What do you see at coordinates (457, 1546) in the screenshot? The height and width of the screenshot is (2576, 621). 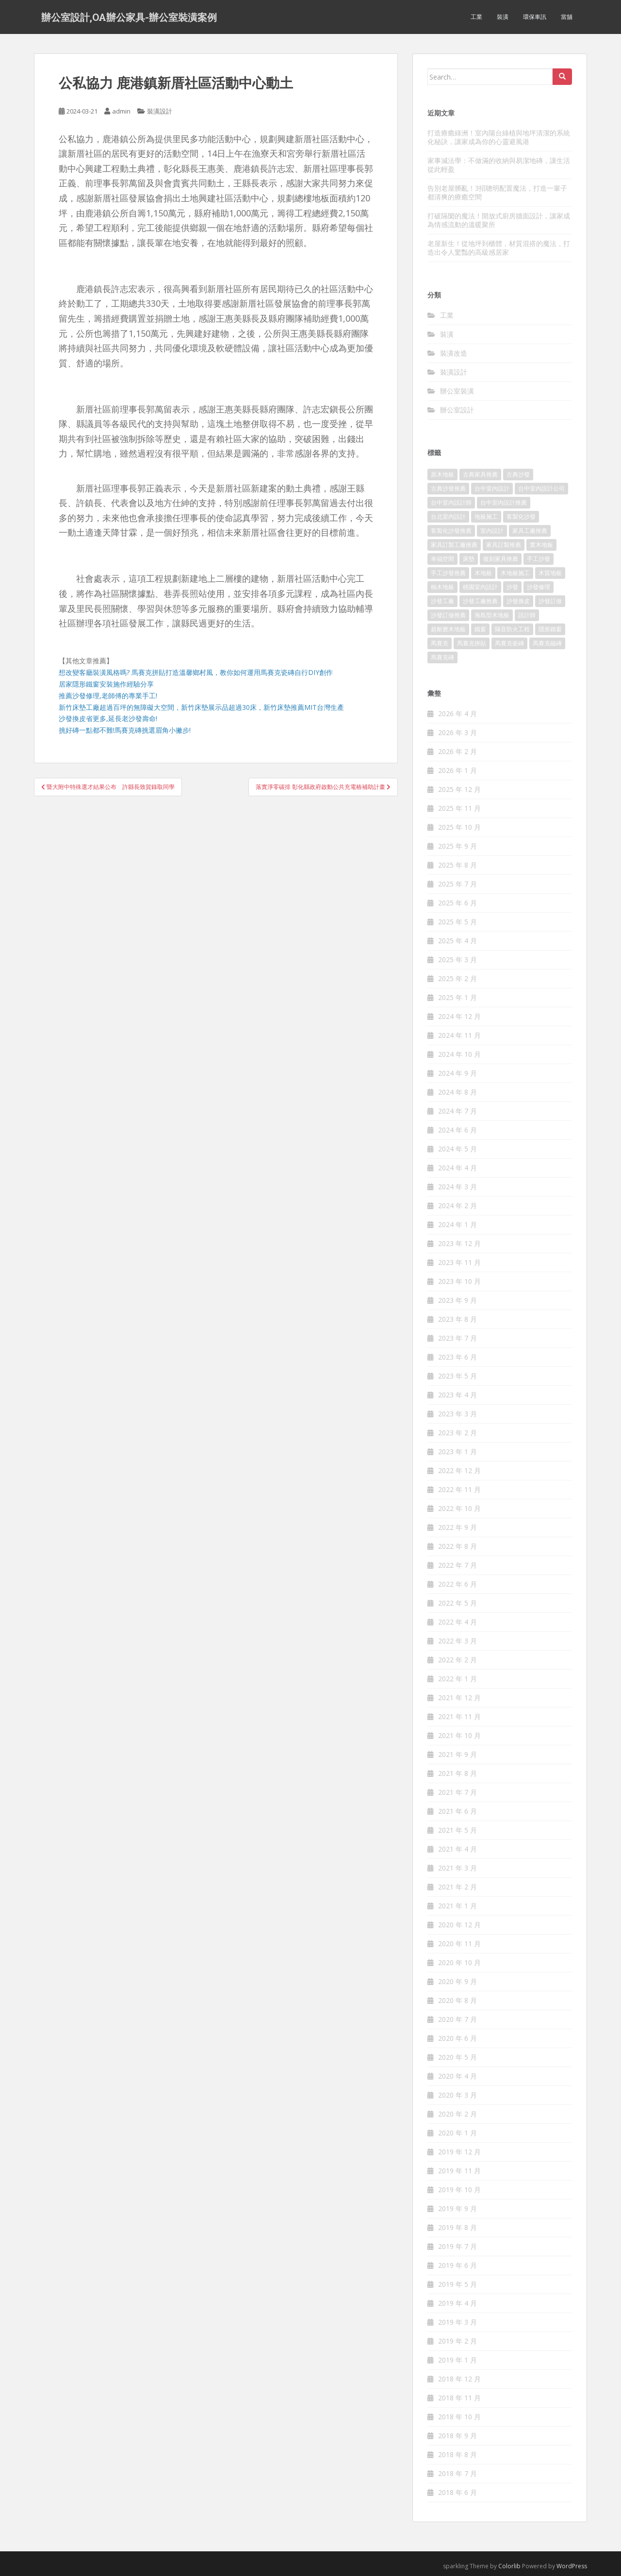 I see `2022 年 8 月` at bounding box center [457, 1546].